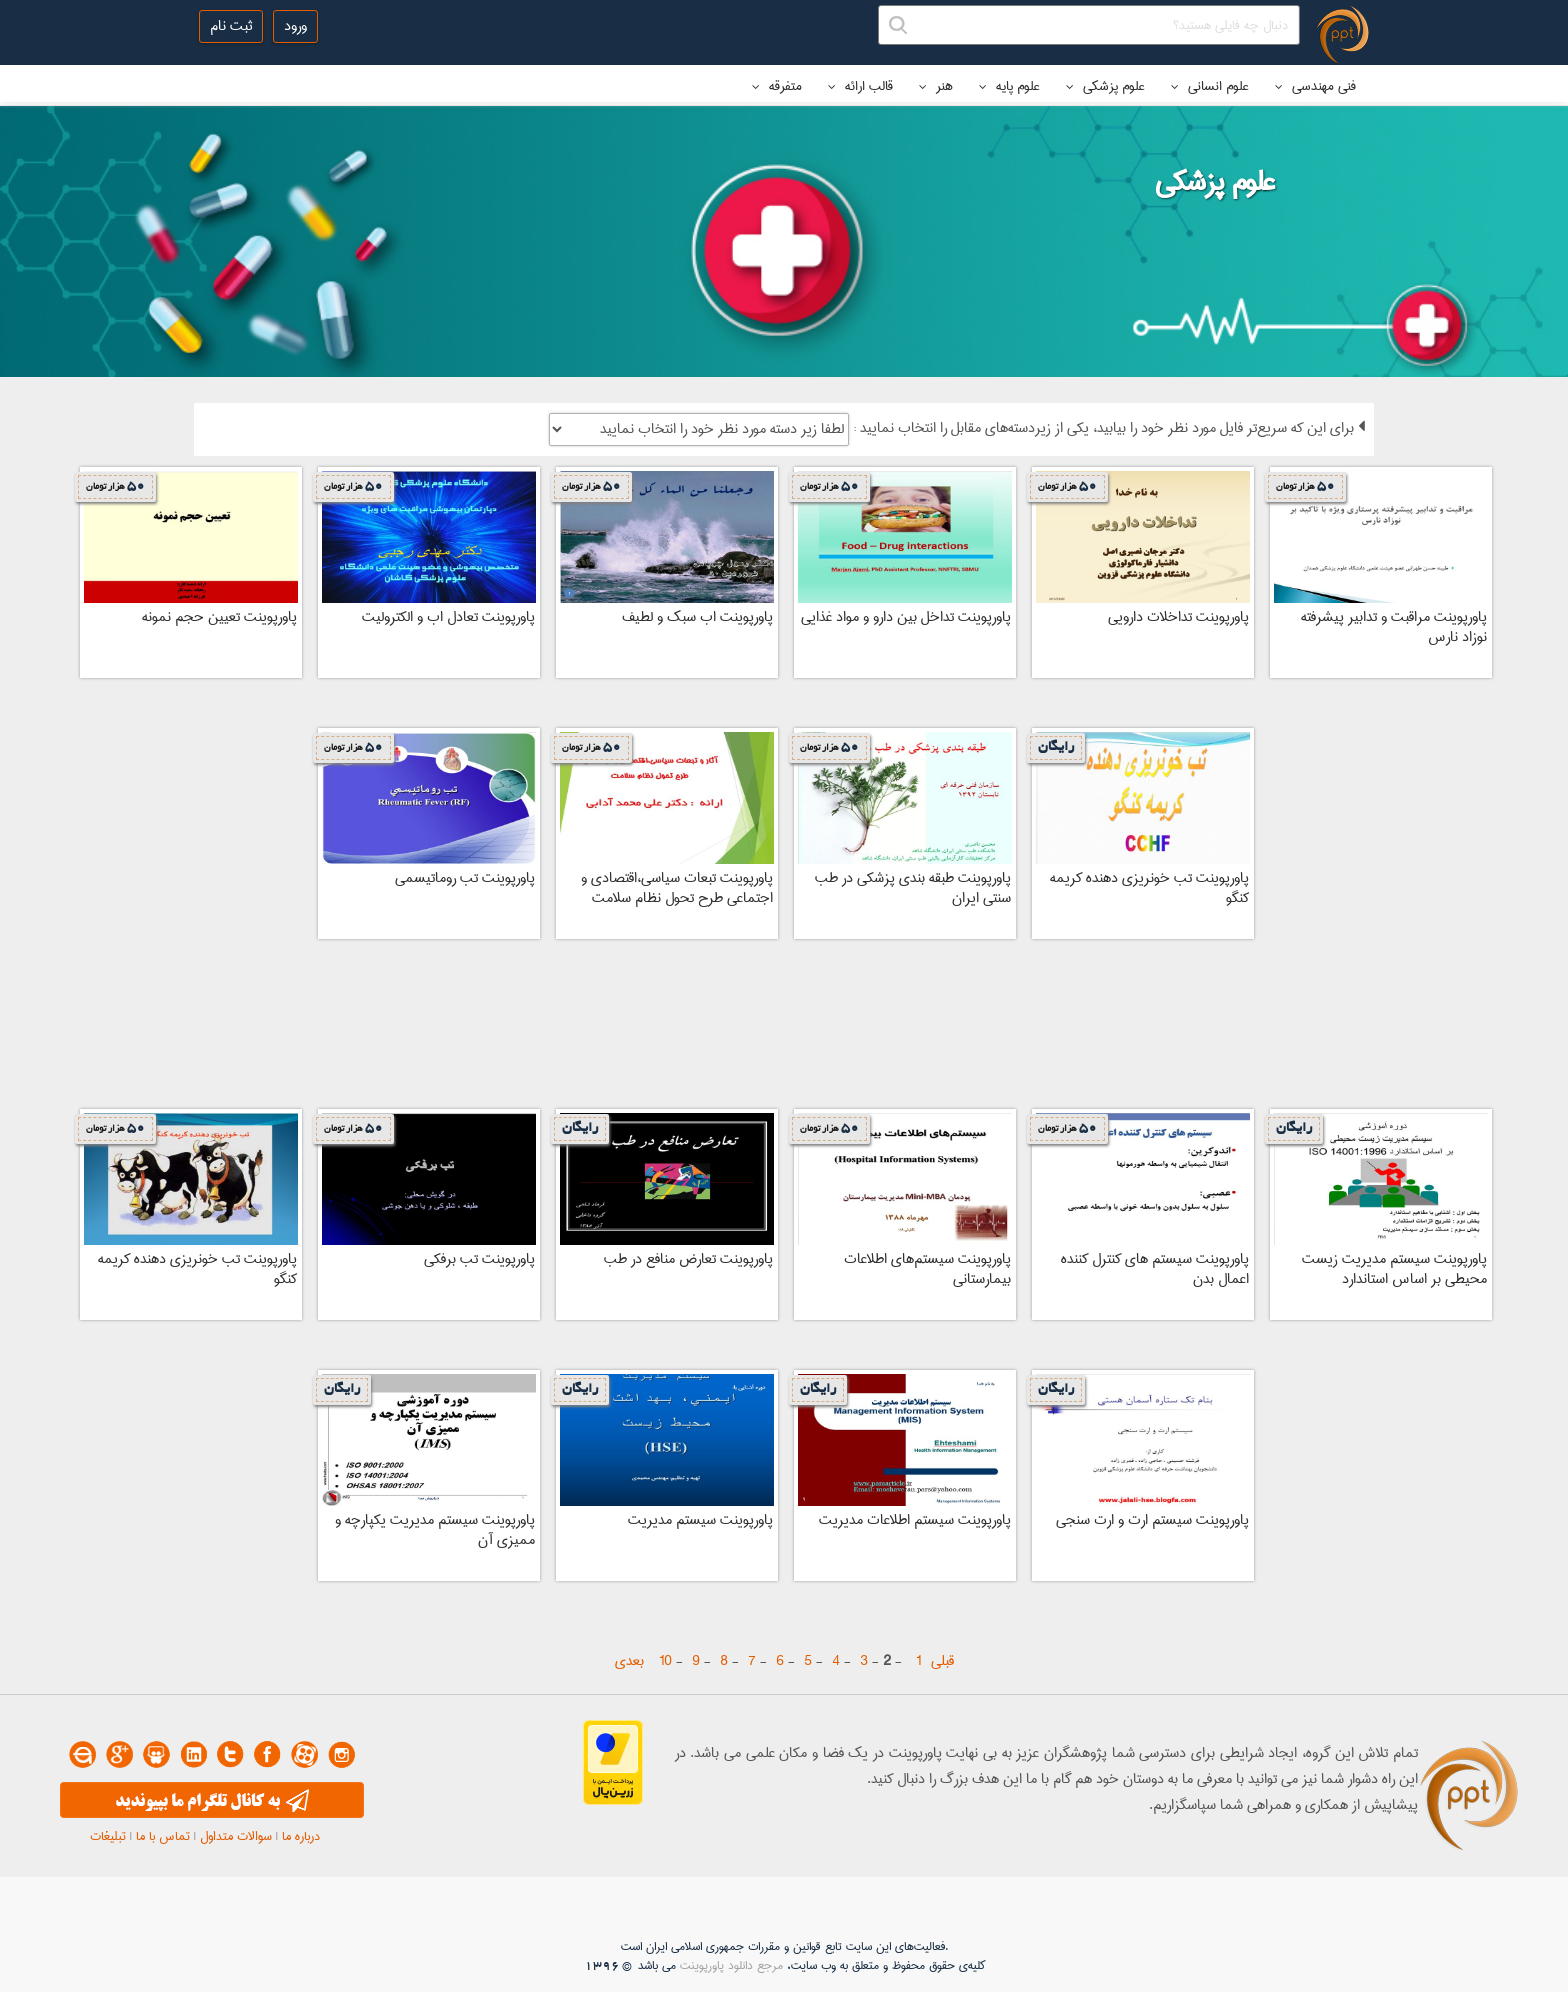 The height and width of the screenshot is (1992, 1568). Describe the element at coordinates (236, 1836) in the screenshot. I see `سوالات متداول` at that location.